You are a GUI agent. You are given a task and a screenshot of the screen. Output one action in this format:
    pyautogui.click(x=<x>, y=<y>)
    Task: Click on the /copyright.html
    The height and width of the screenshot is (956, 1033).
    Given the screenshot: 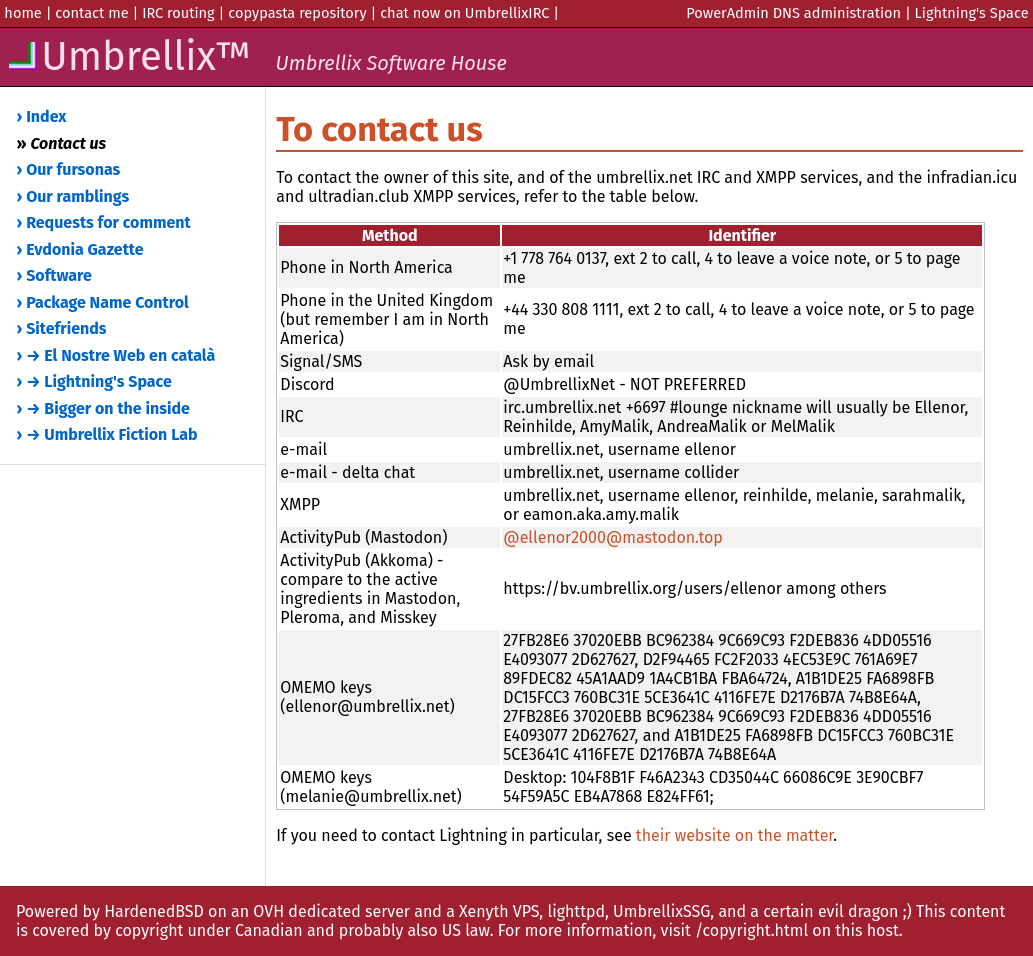 What is the action you would take?
    pyautogui.click(x=751, y=930)
    